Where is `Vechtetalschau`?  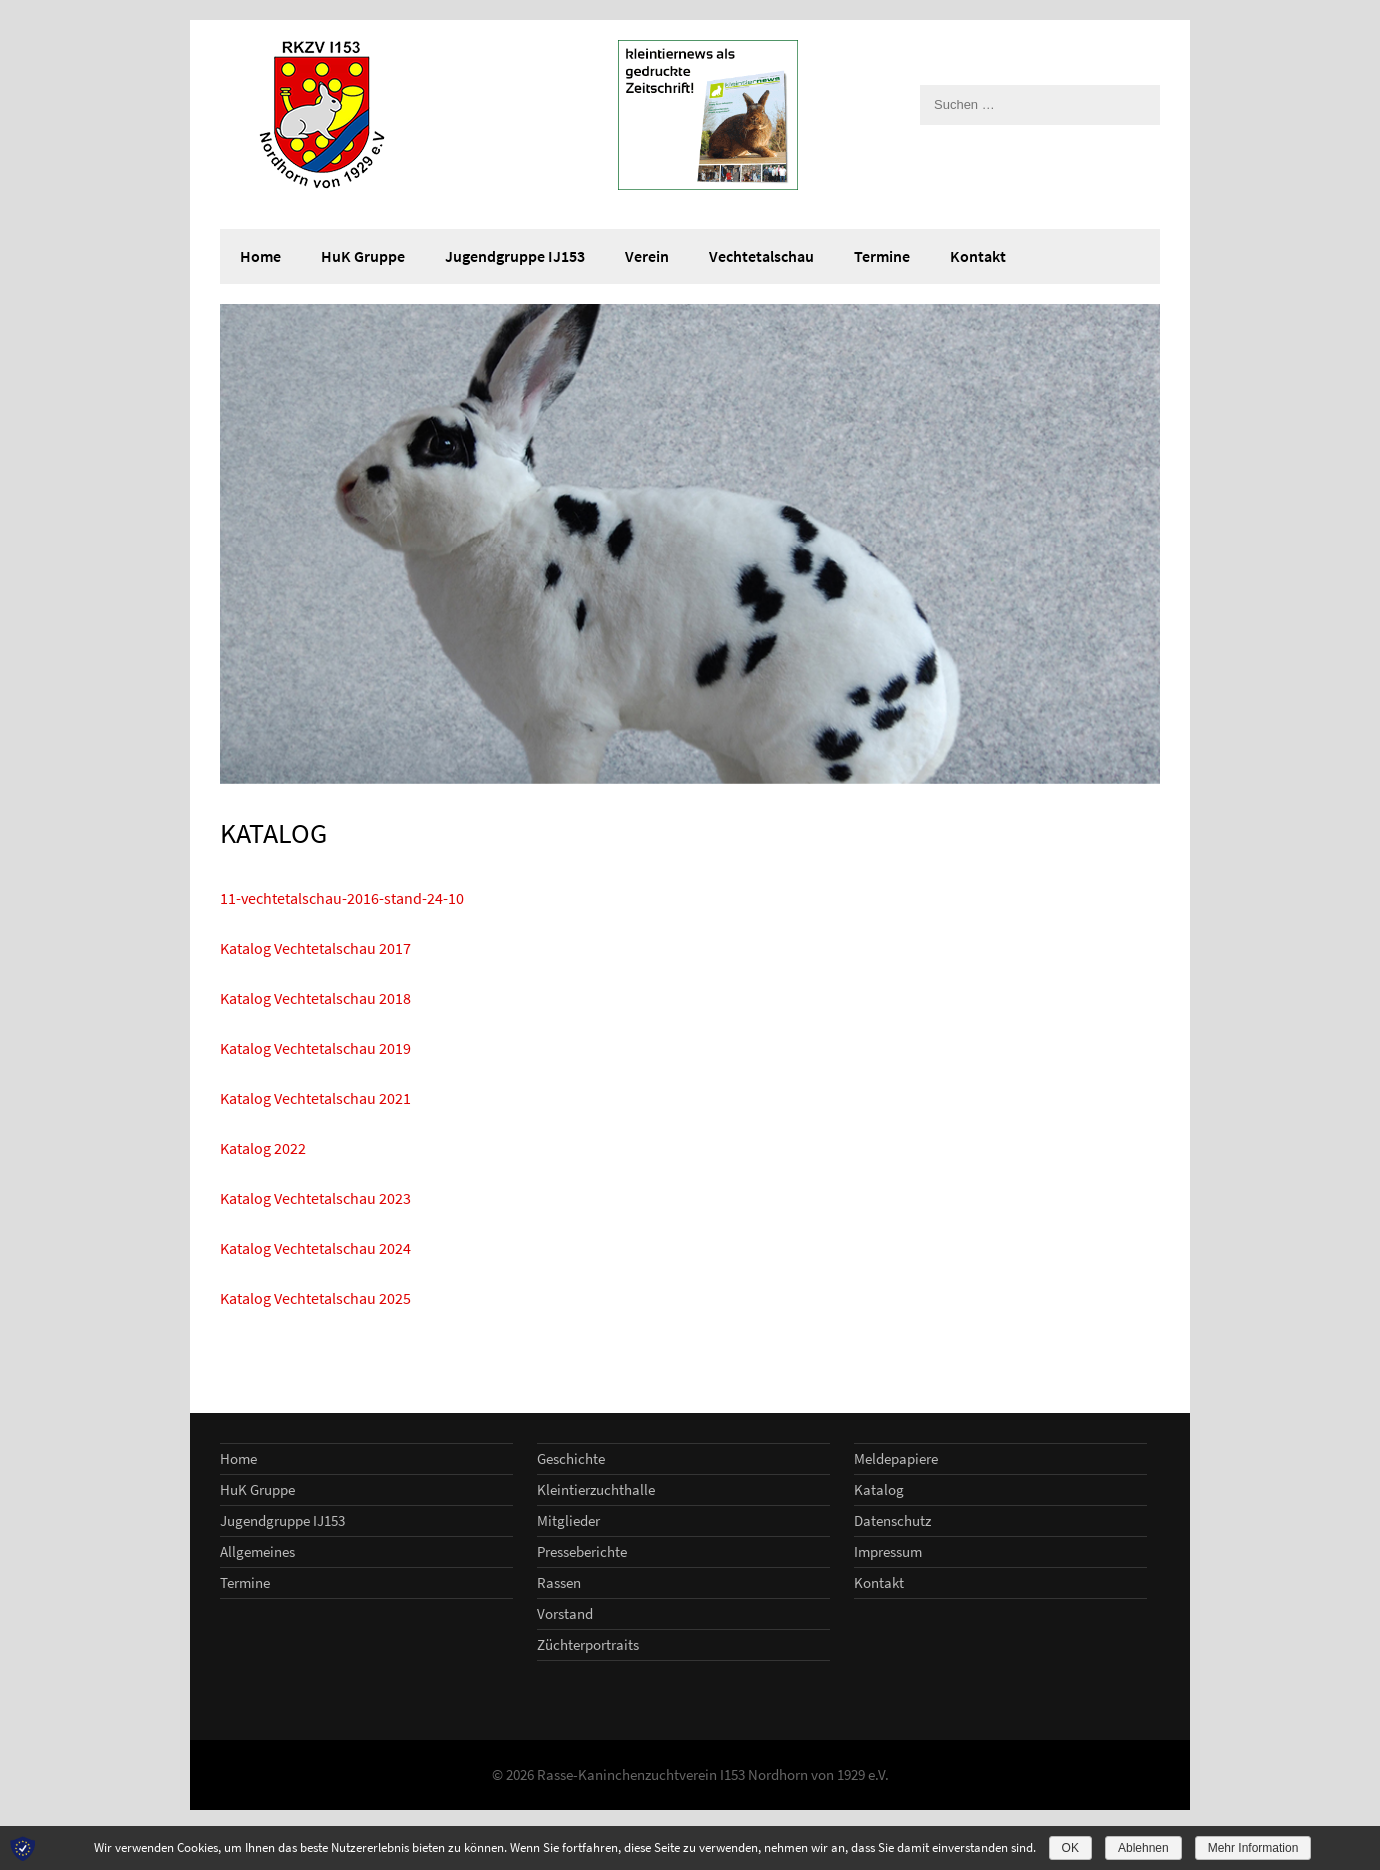 Vechtetalschau is located at coordinates (761, 256).